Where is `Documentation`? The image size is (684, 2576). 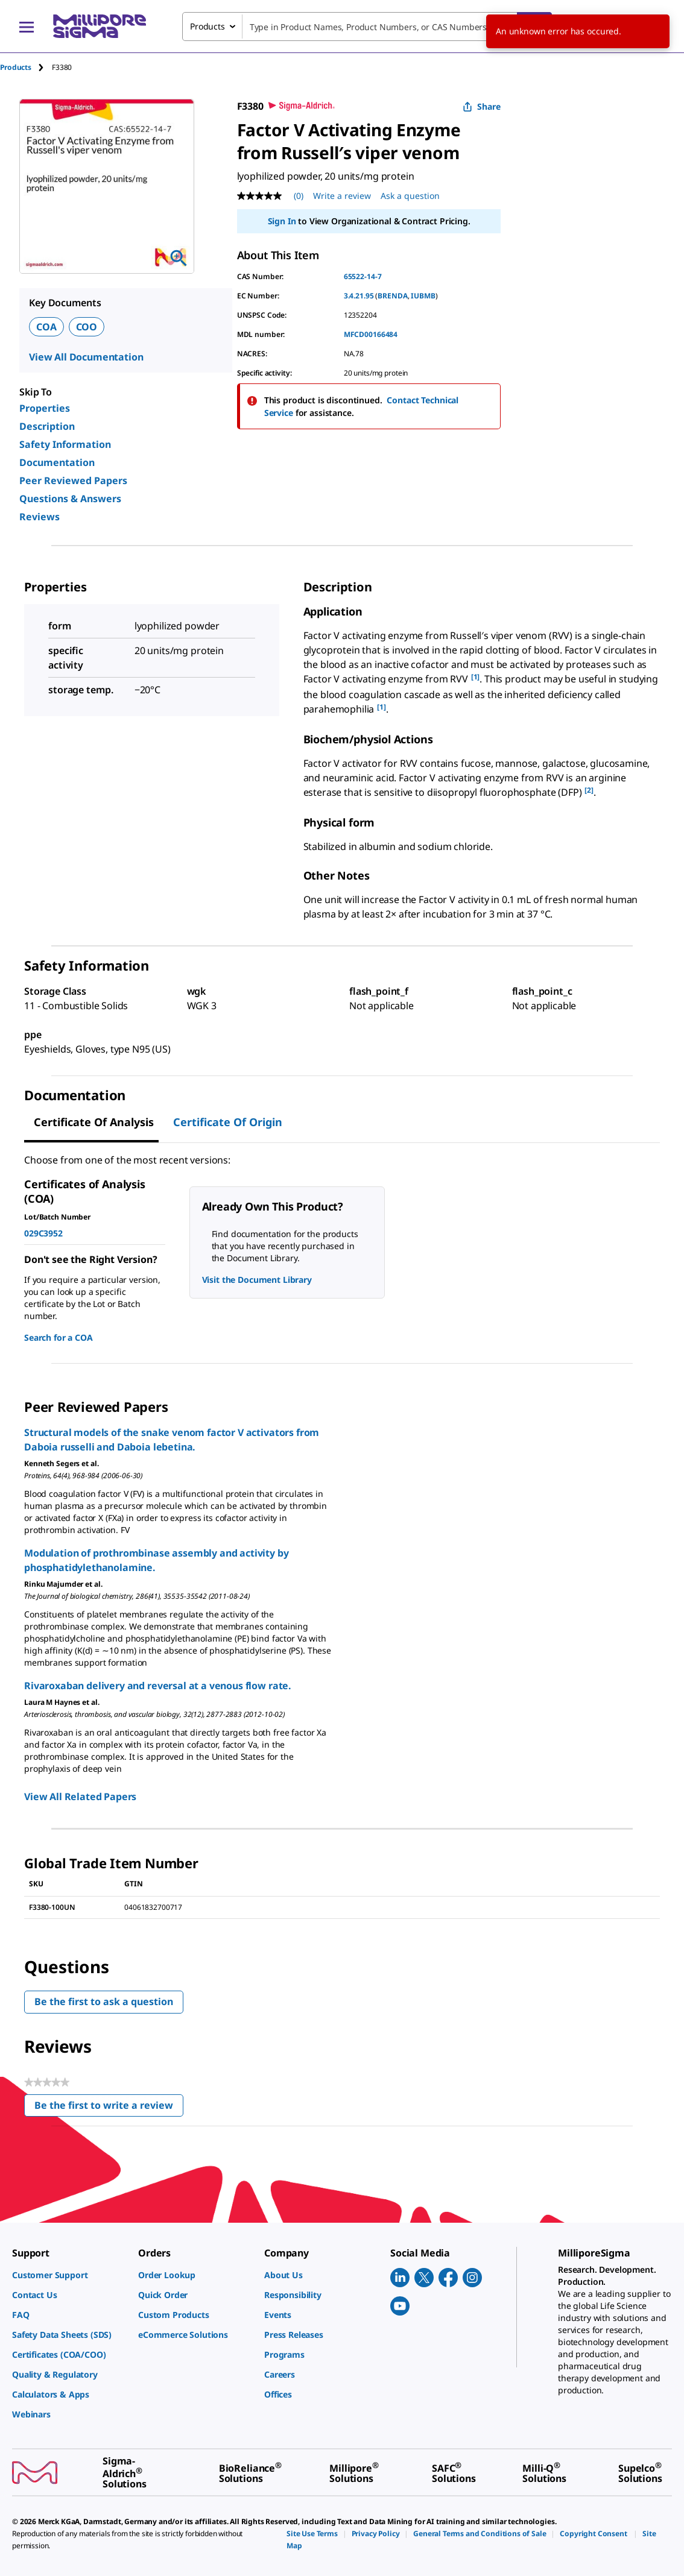
Documentation is located at coordinates (57, 462).